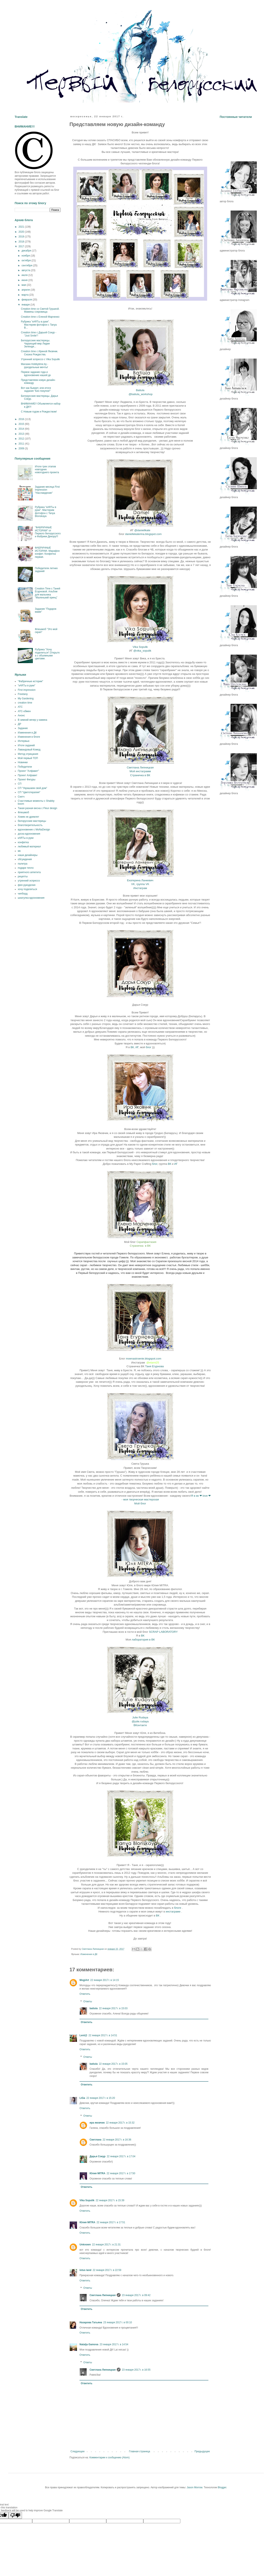  I want to click on января, so click(26, 304).